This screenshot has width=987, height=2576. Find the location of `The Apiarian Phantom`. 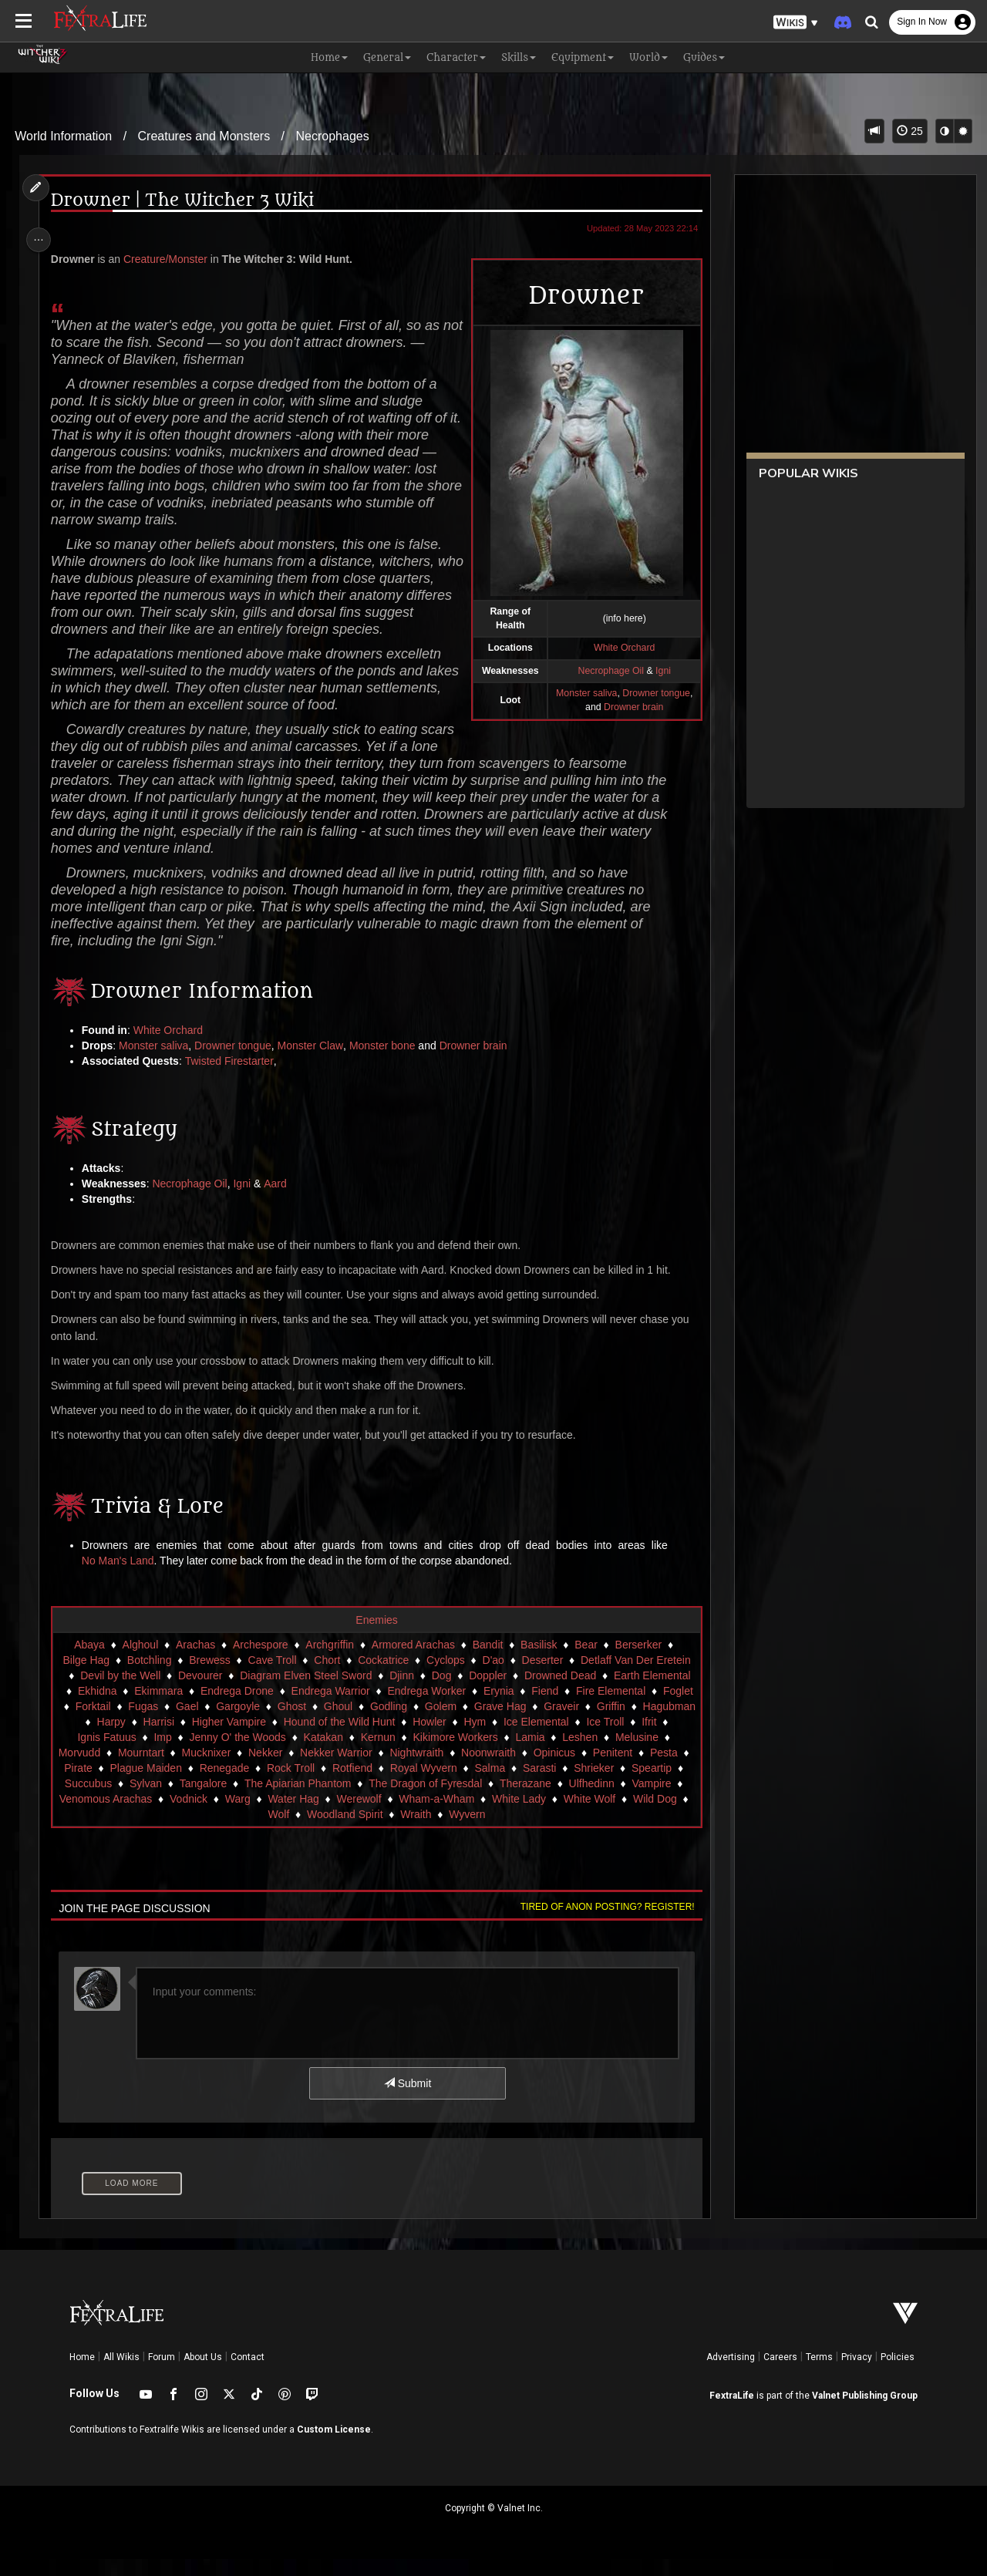

The Apiarian Phantom is located at coordinates (315, 1800).